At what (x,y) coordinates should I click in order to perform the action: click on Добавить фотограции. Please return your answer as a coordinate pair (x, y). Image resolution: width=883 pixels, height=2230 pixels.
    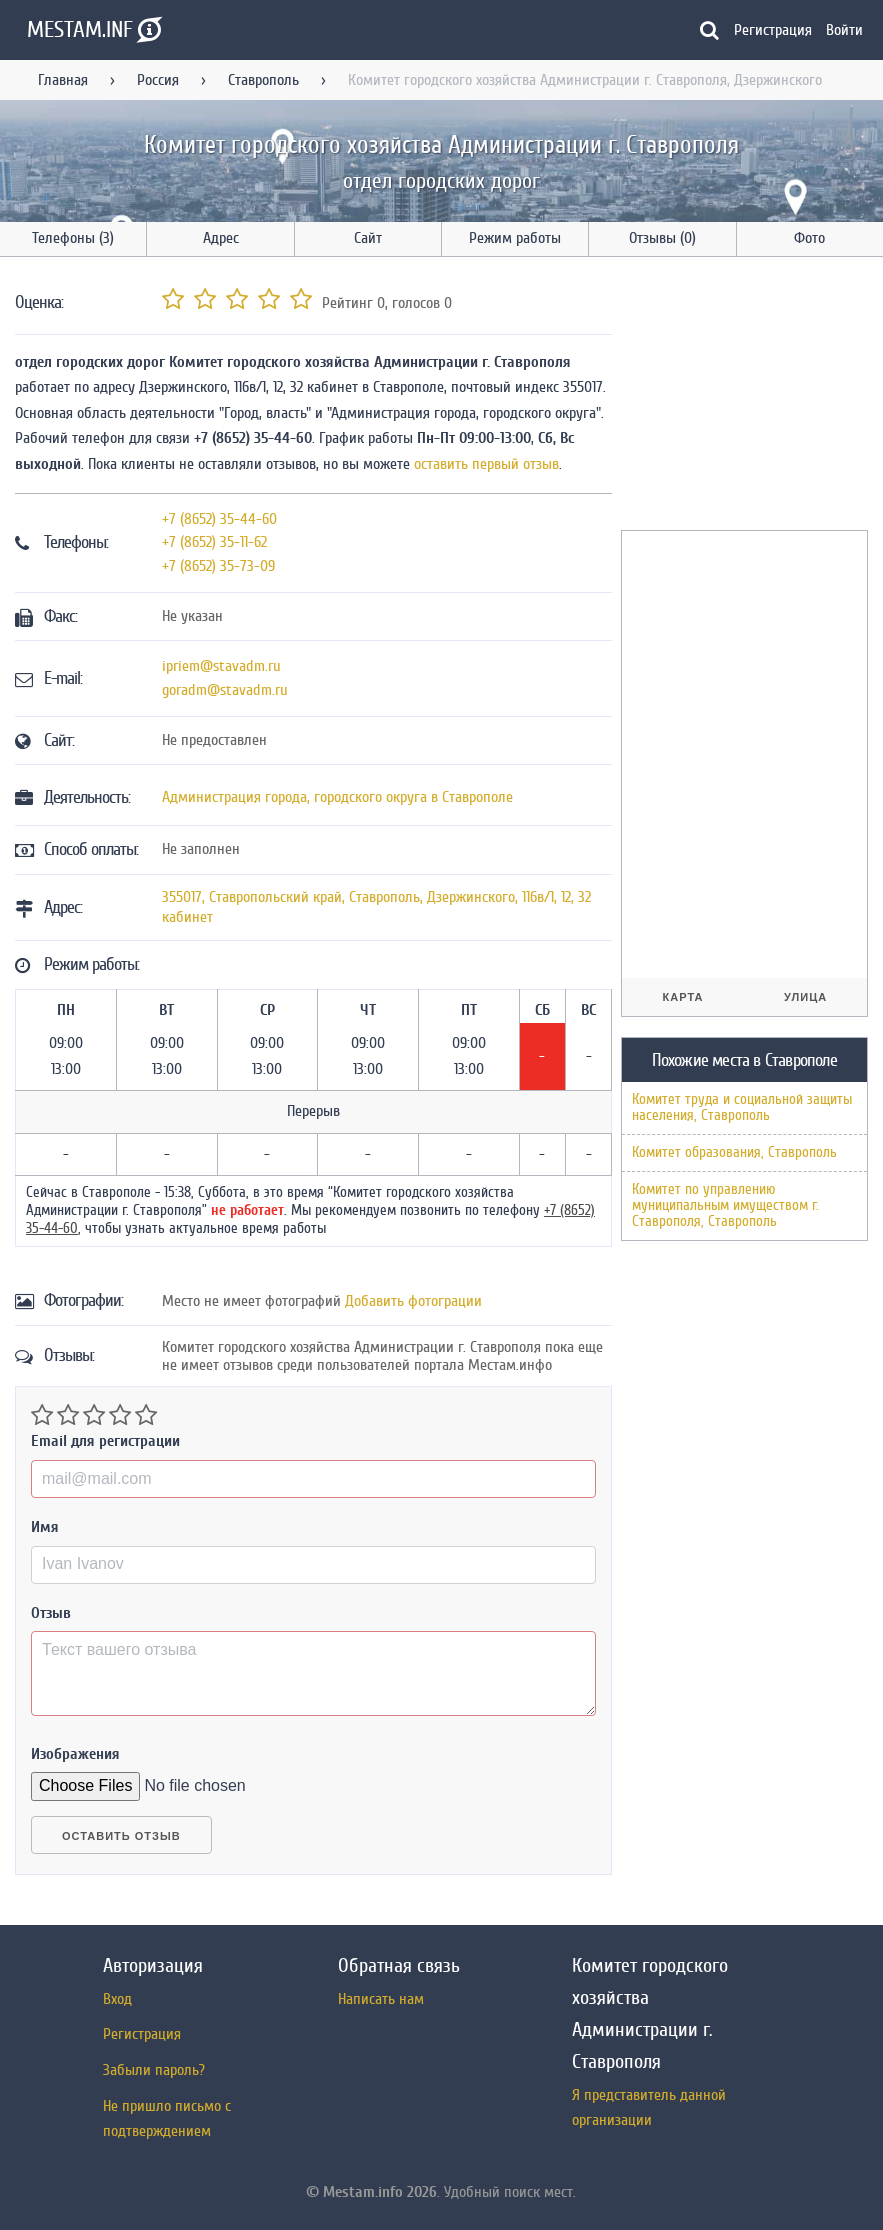
    Looking at the image, I should click on (413, 1301).